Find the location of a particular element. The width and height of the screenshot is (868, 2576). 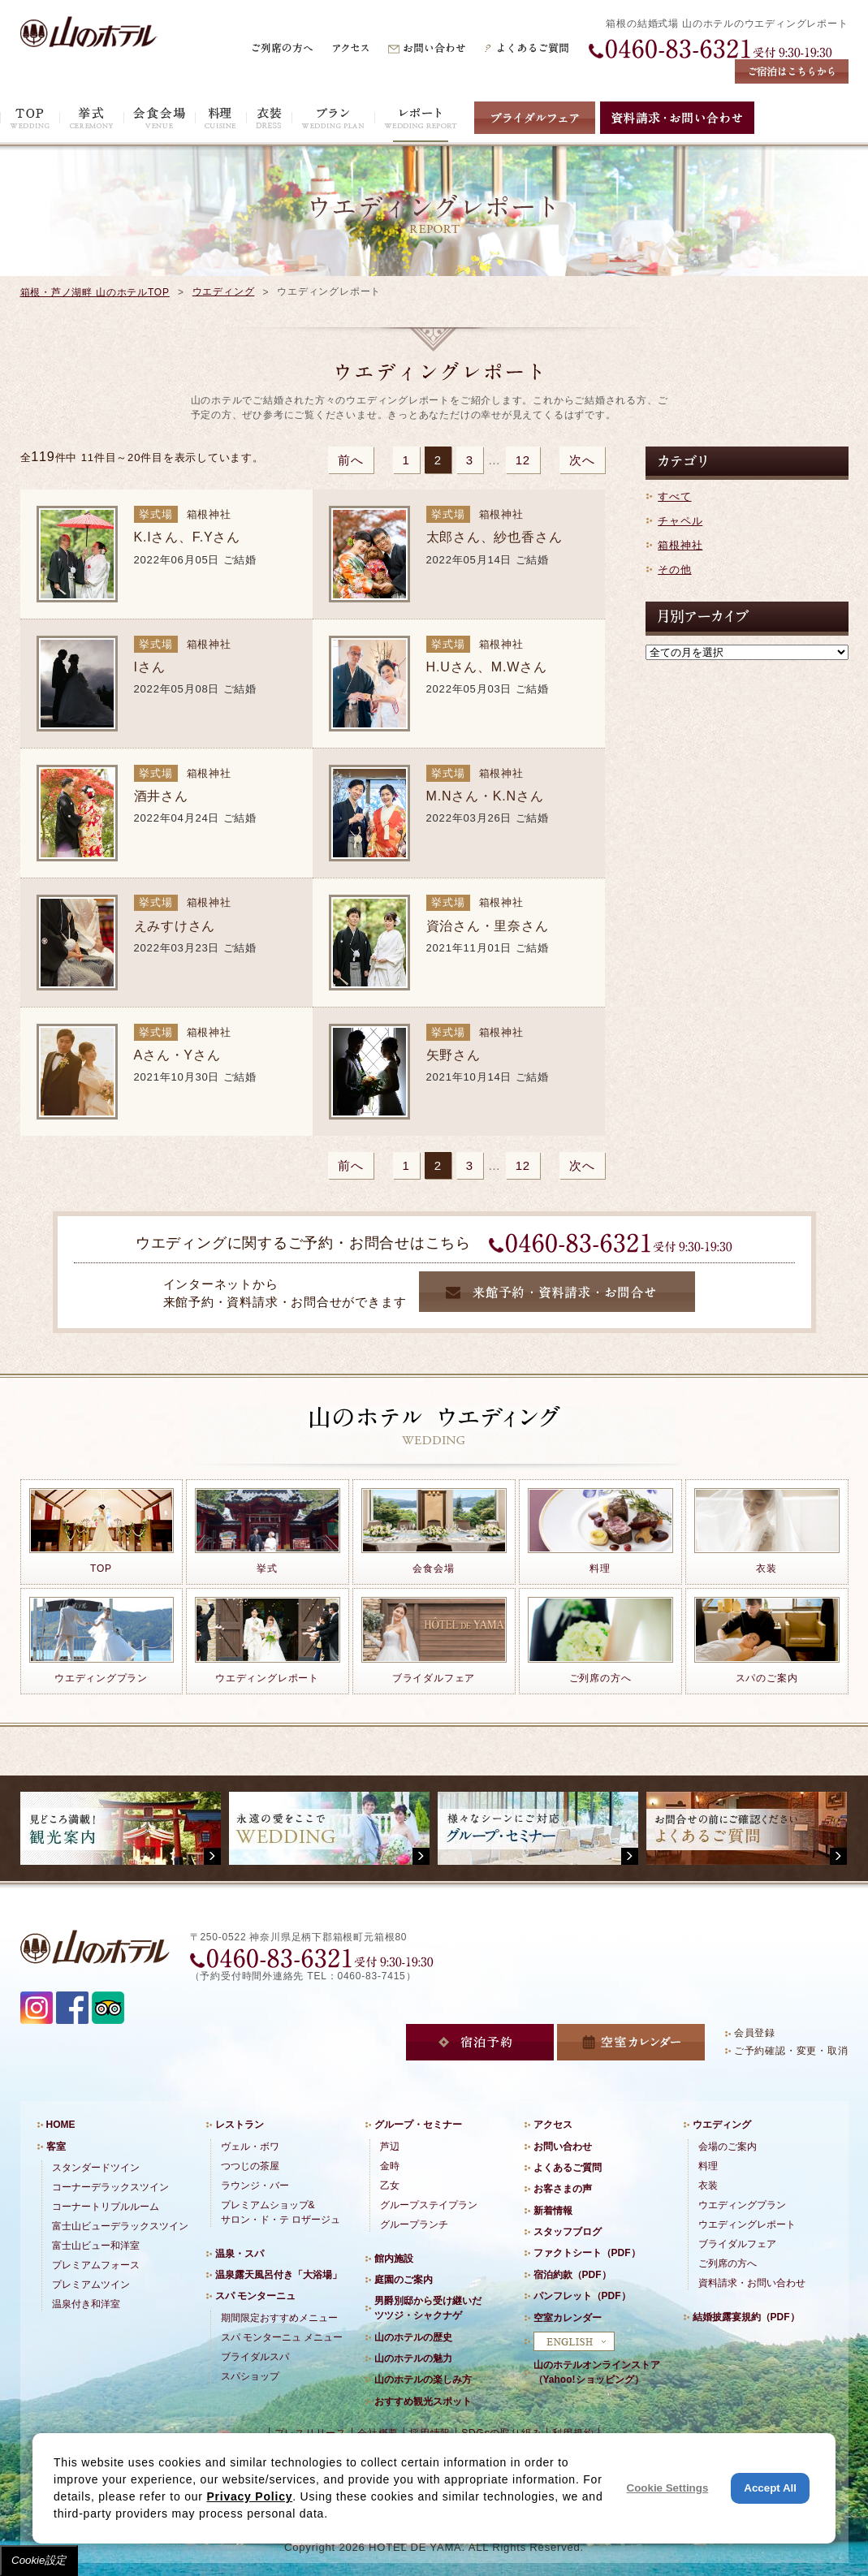

グループ・セミナー is located at coordinates (418, 2124).